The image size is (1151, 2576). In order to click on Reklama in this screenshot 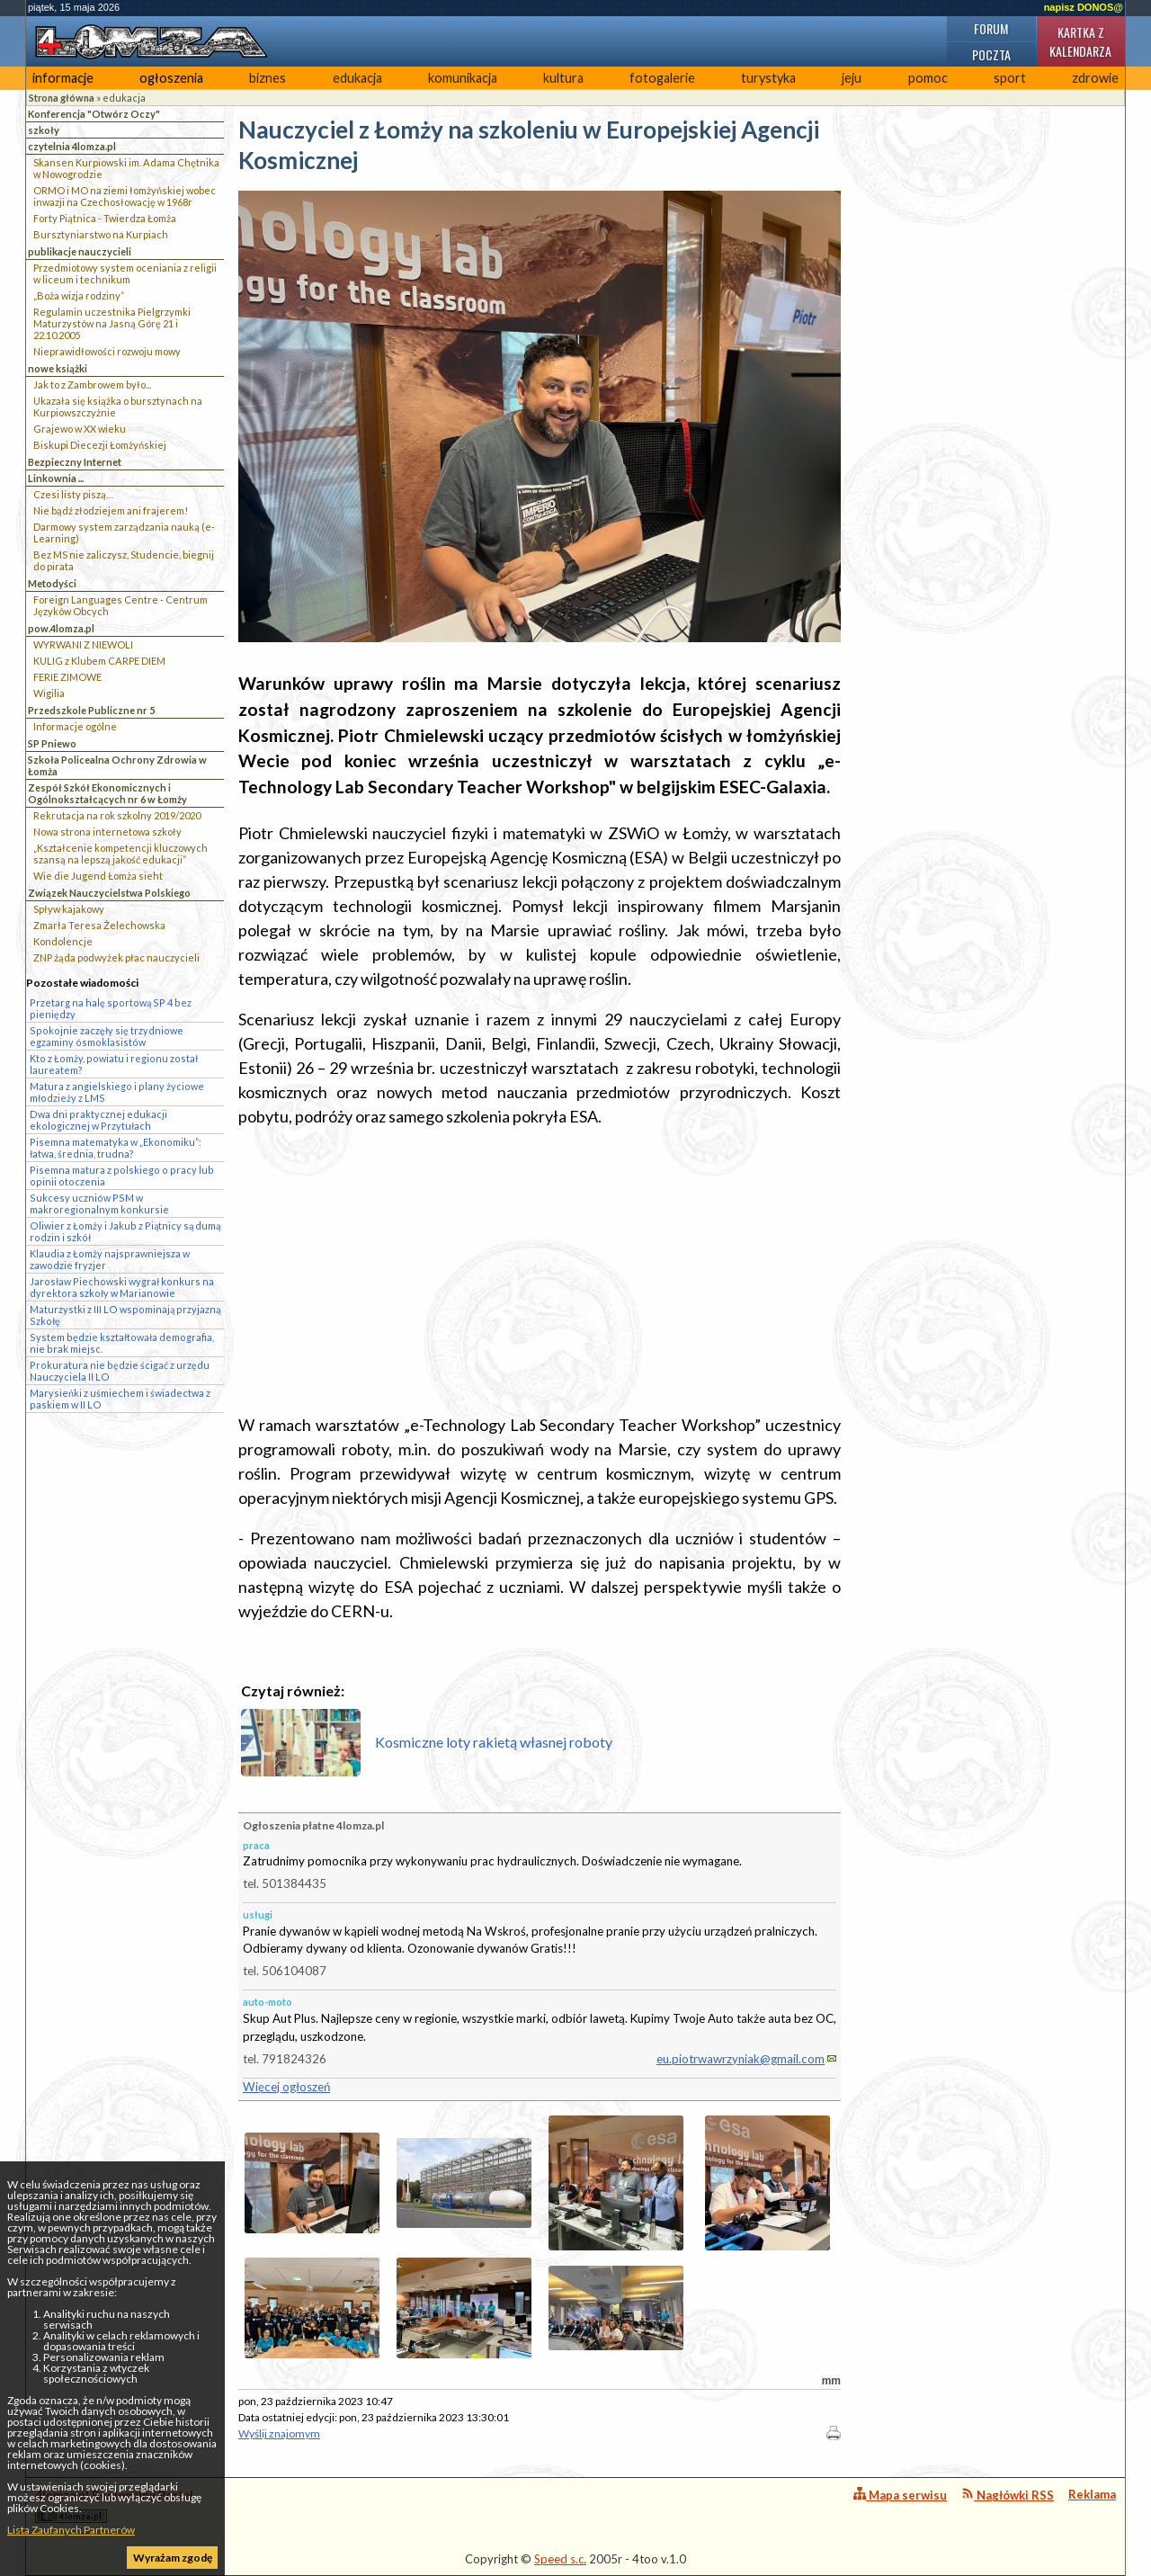, I will do `click(1092, 2494)`.